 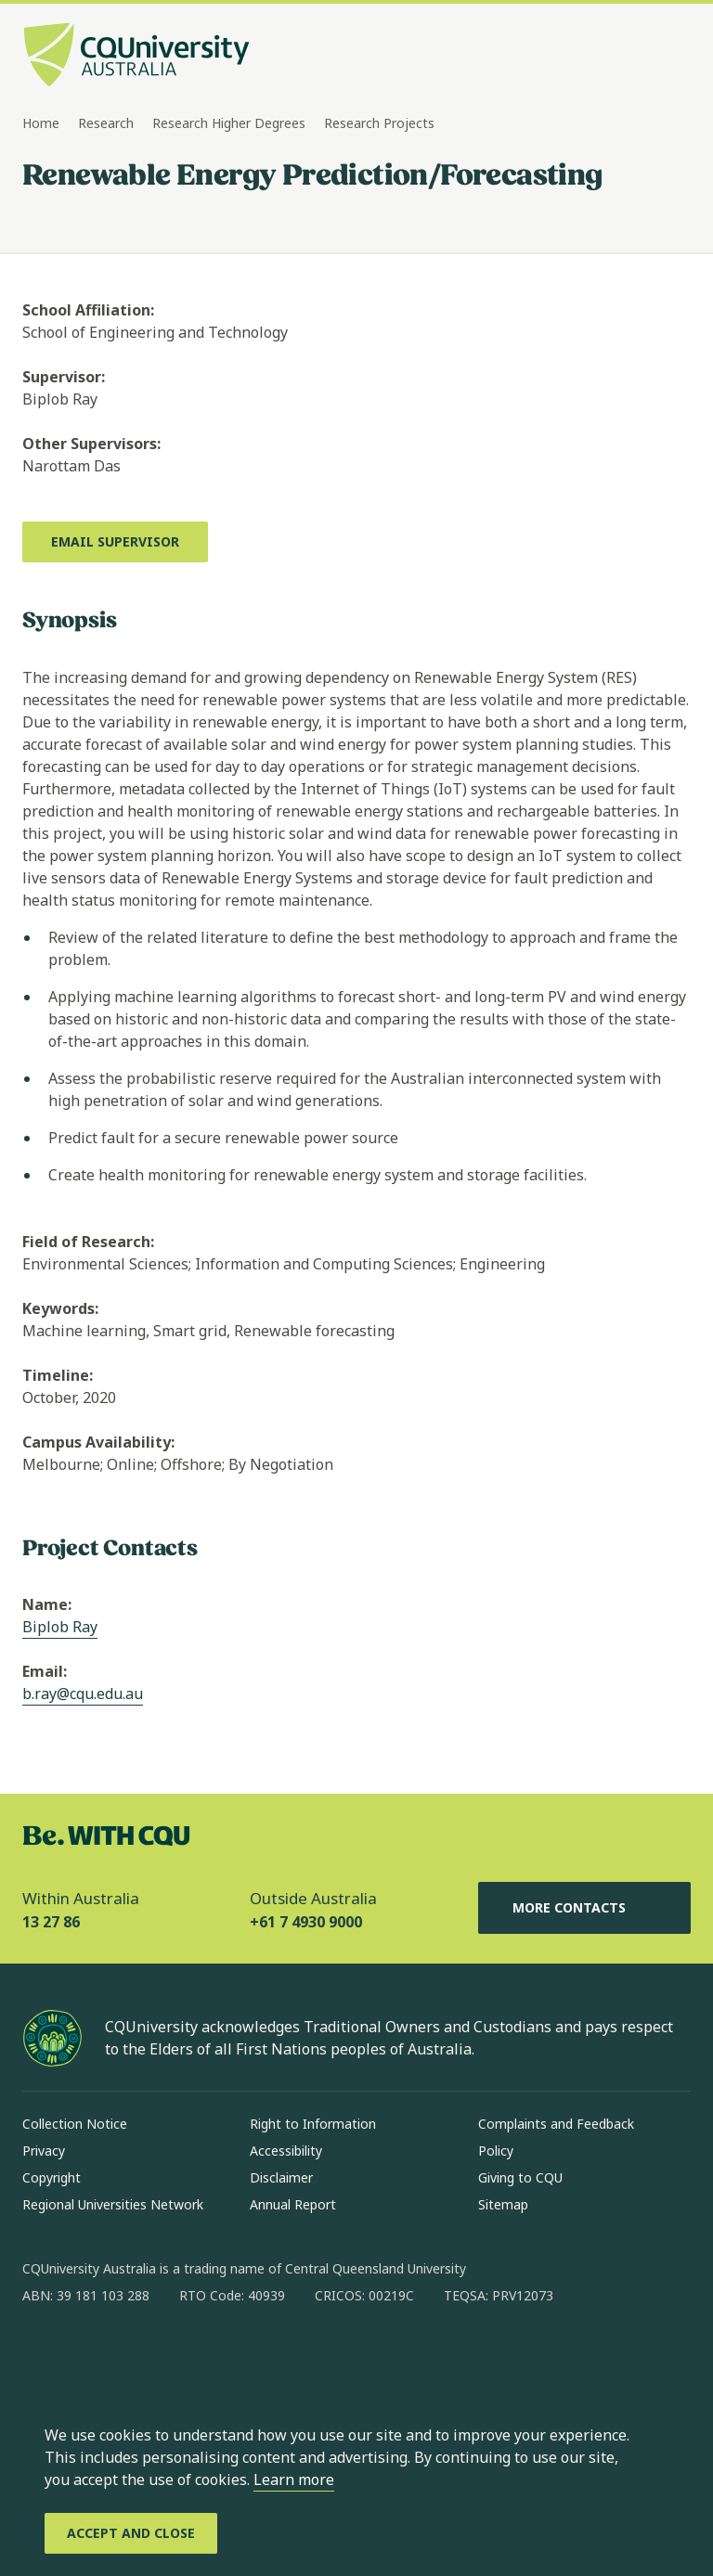 What do you see at coordinates (556, 2123) in the screenshot?
I see `Complaints and Feedback [Complaints and Feedback, Opens in same window]` at bounding box center [556, 2123].